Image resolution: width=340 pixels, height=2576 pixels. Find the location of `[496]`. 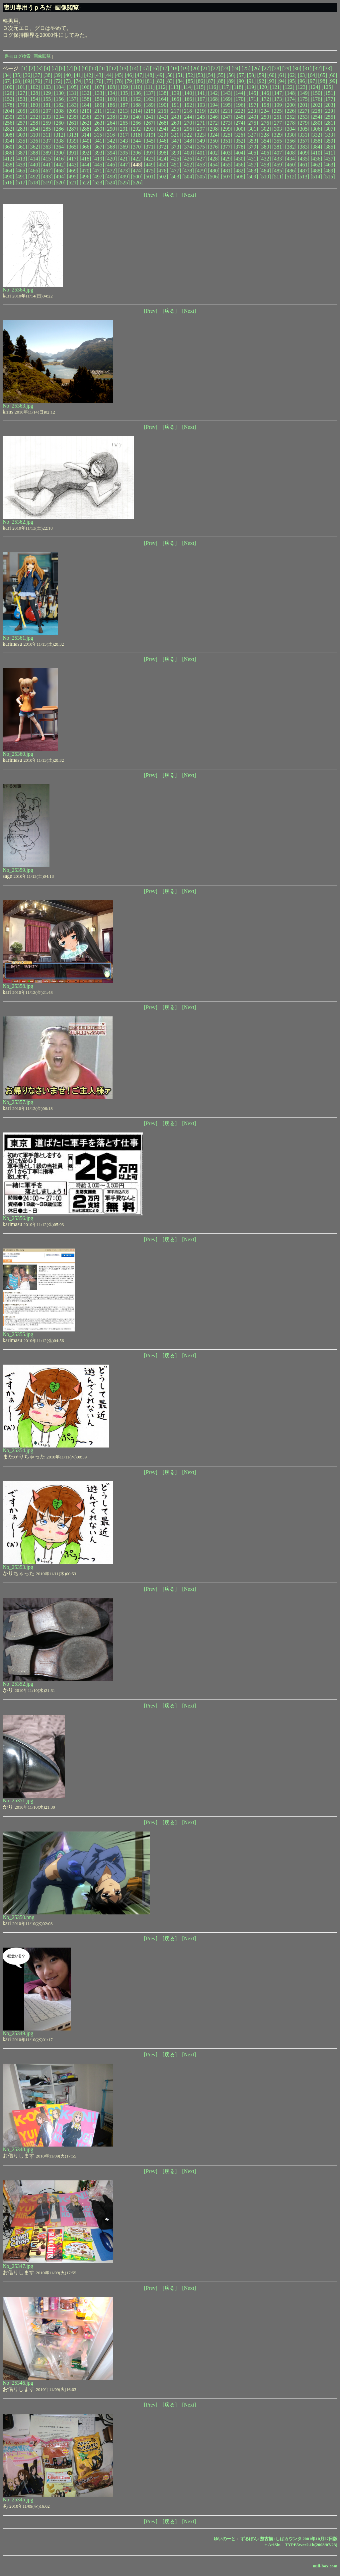

[496] is located at coordinates (85, 176).